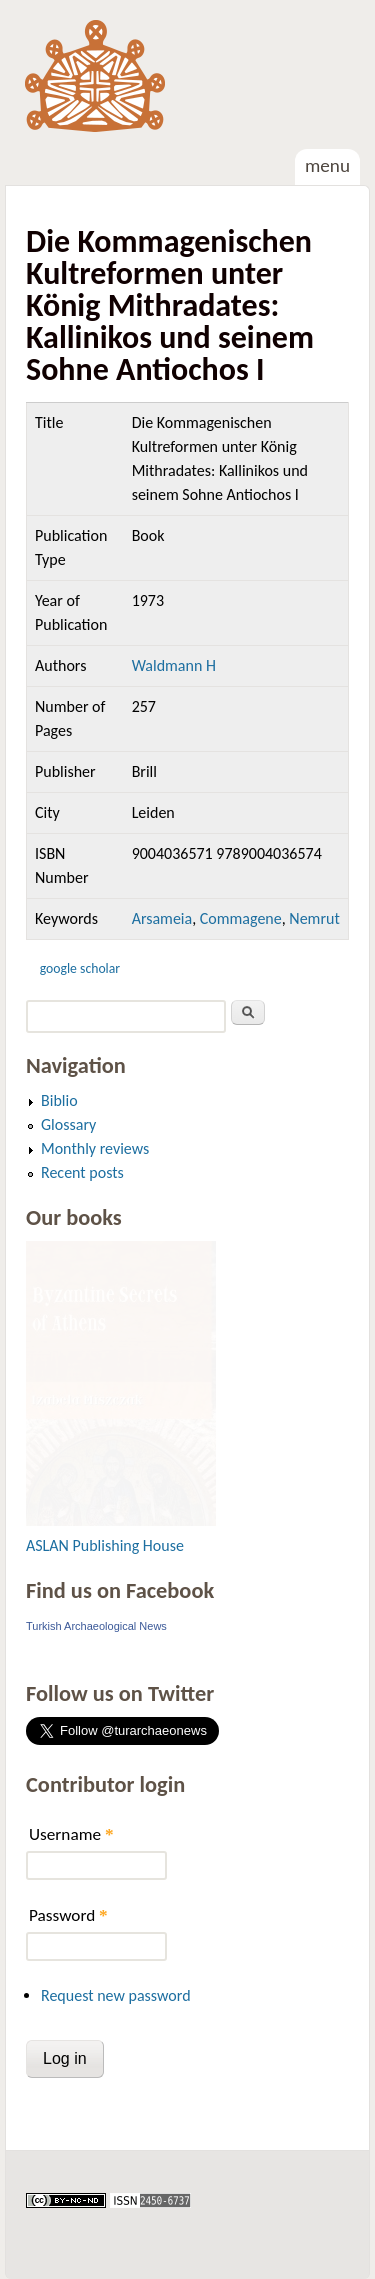  I want to click on Commagene, so click(241, 918).